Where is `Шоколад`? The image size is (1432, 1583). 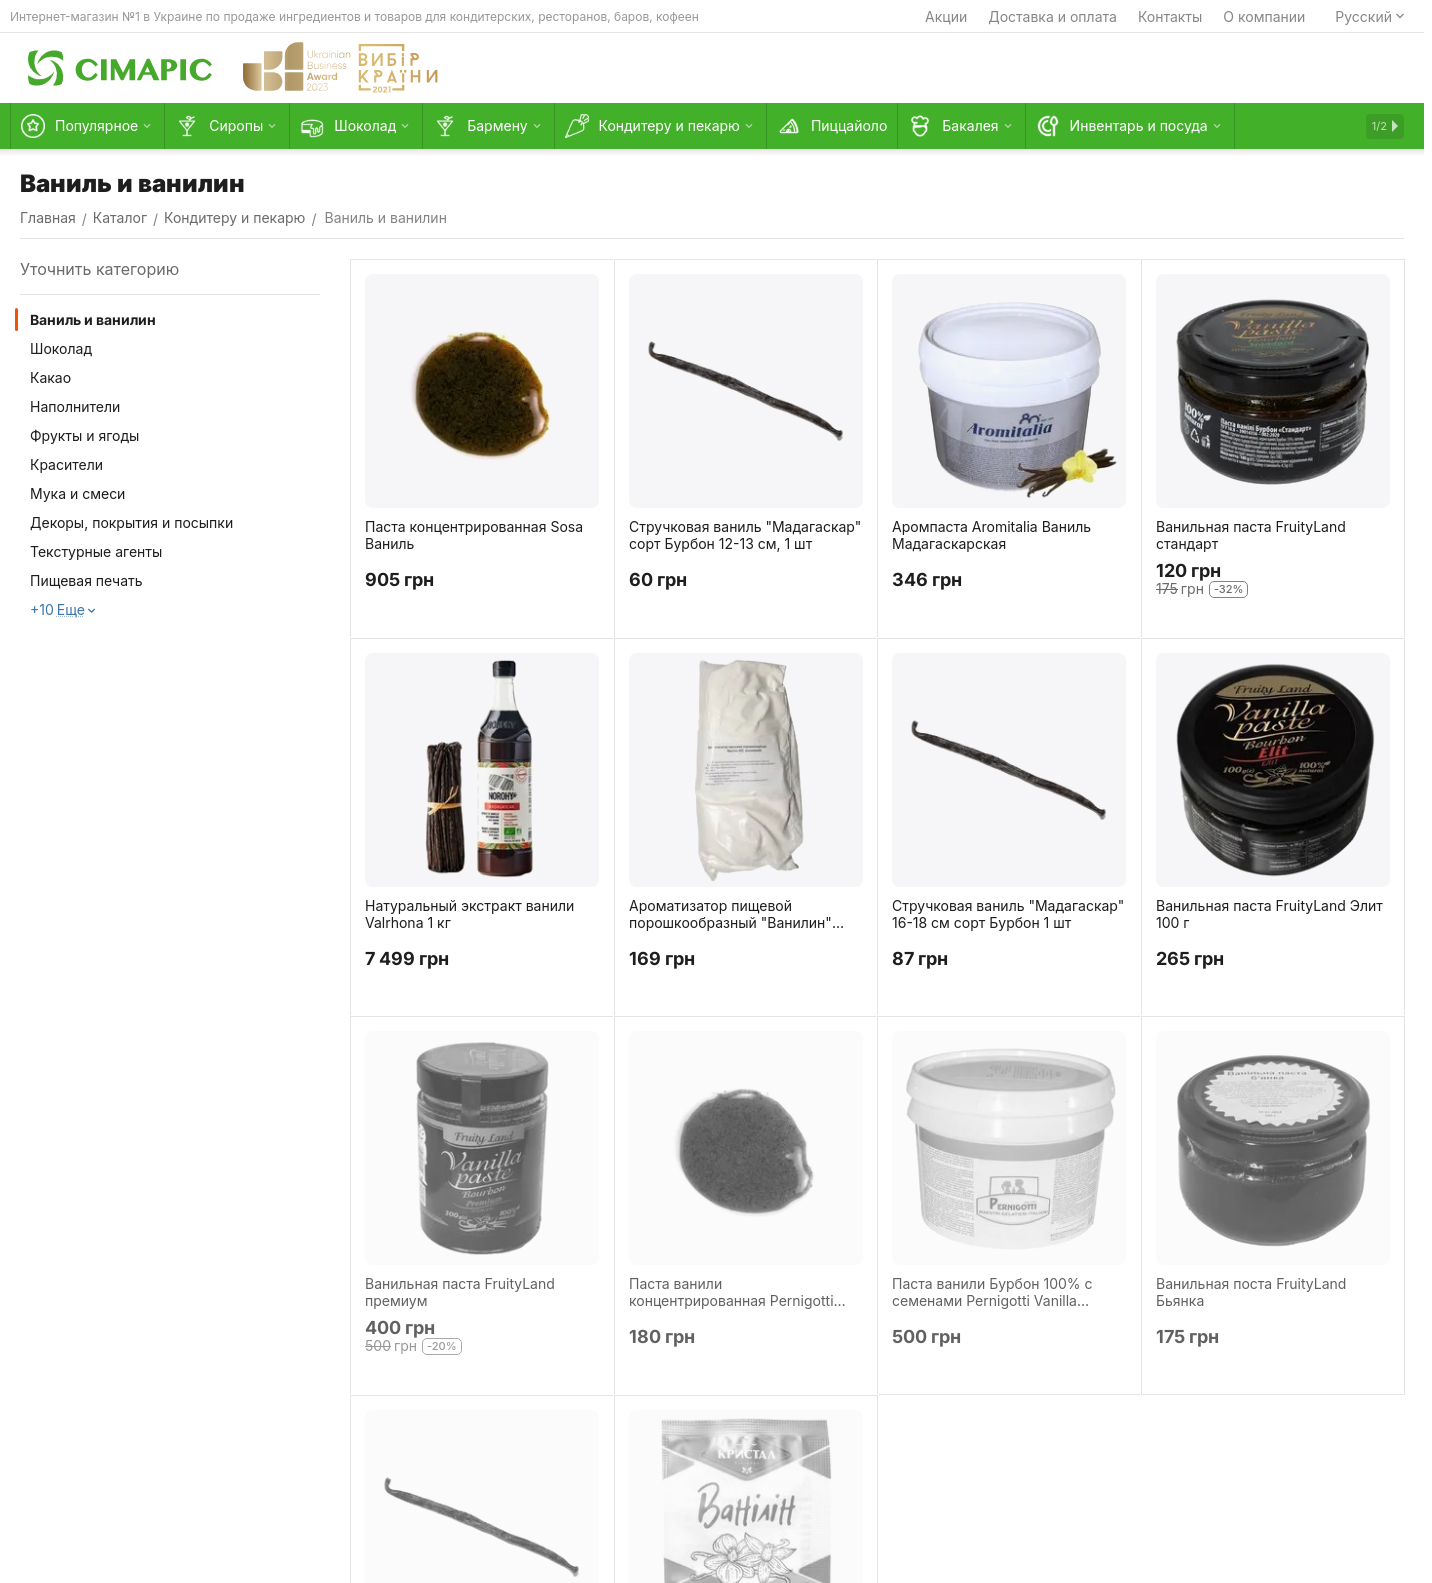
Шоколад is located at coordinates (61, 348).